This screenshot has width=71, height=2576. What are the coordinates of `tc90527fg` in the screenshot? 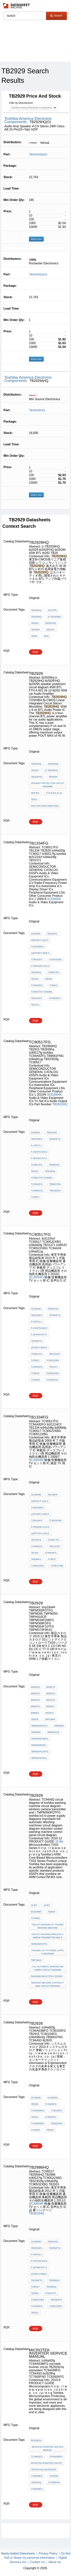 It's located at (50, 2293).